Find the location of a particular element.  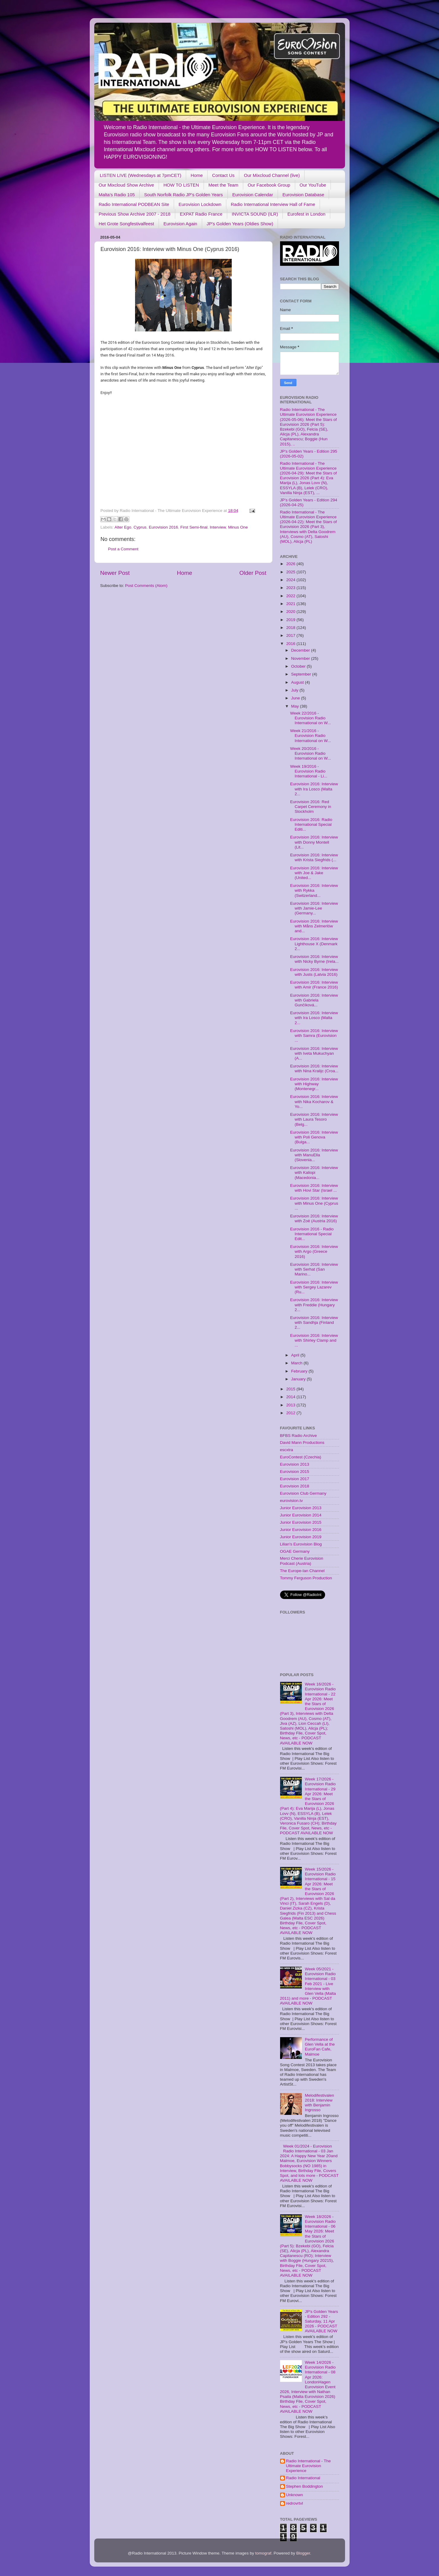

Eurovision 2016: Interview with Rykka (Switzerland... is located at coordinates (314, 890).